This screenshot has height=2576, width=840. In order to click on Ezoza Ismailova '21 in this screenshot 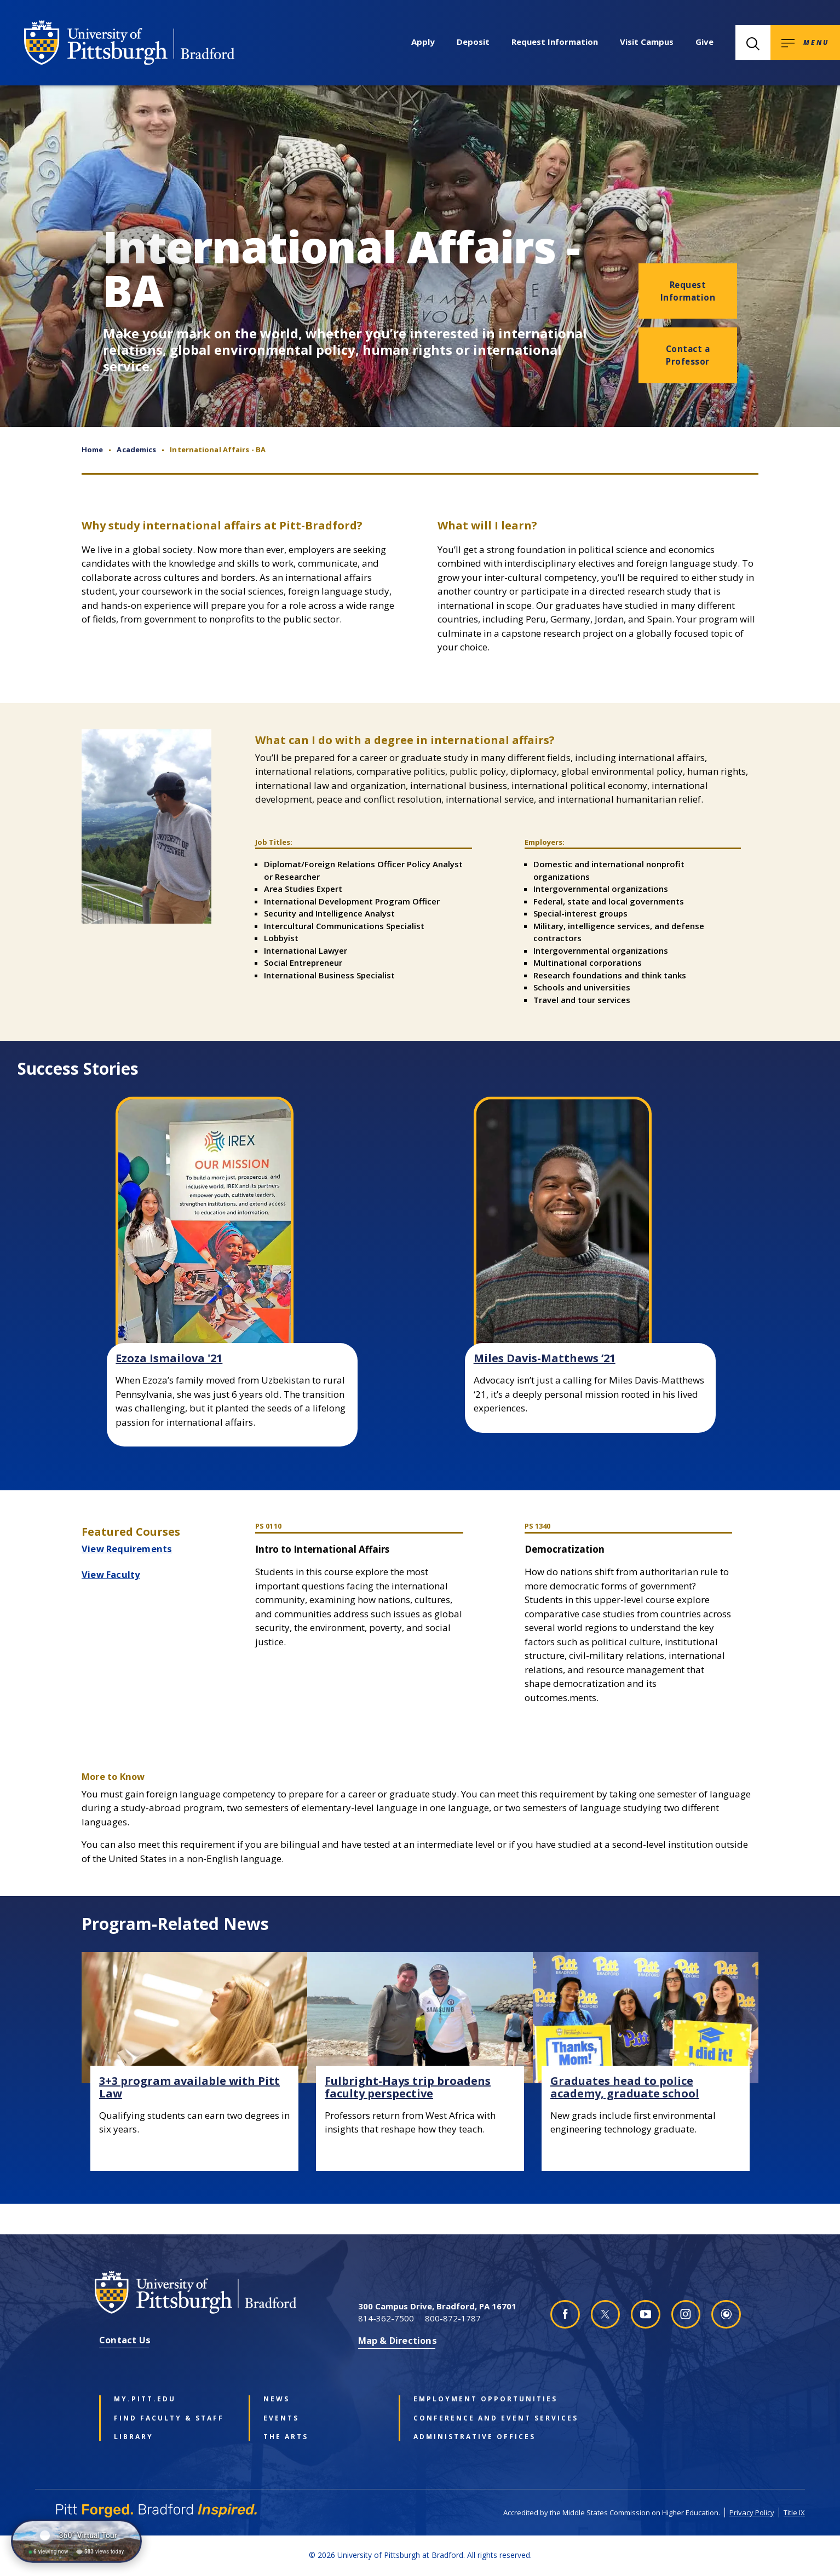, I will do `click(169, 1358)`.